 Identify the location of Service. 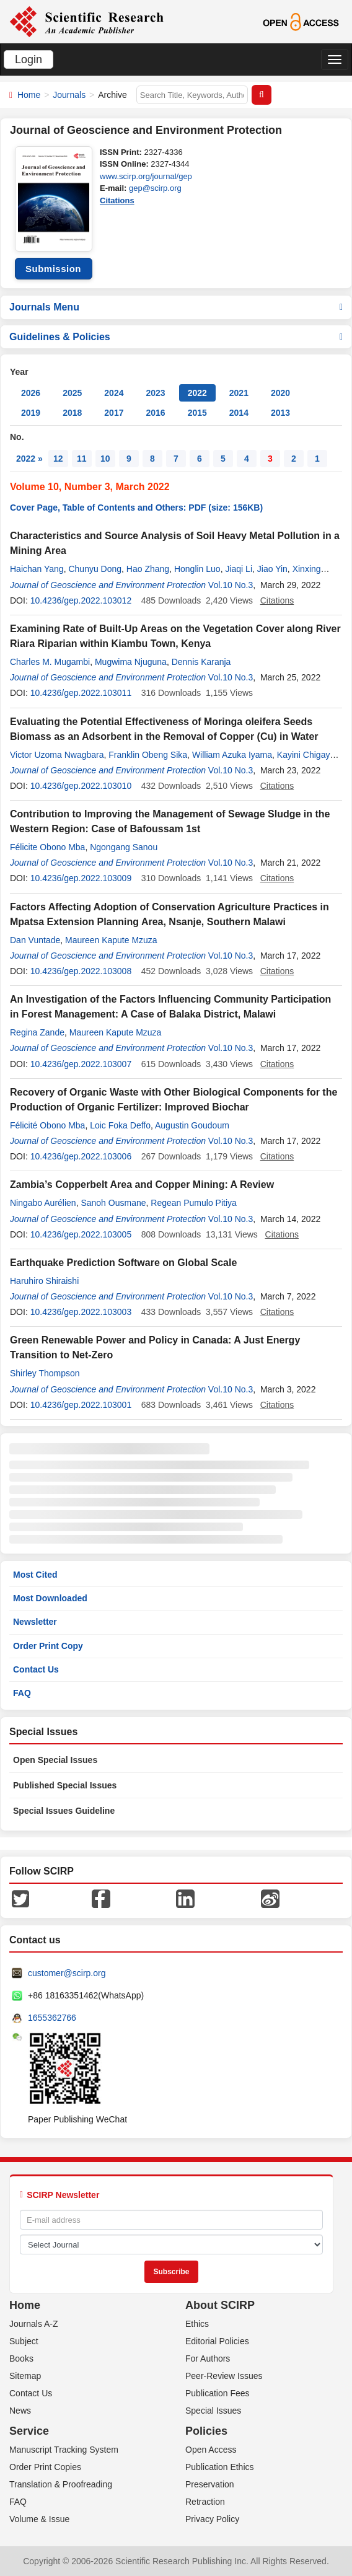
(29, 2431).